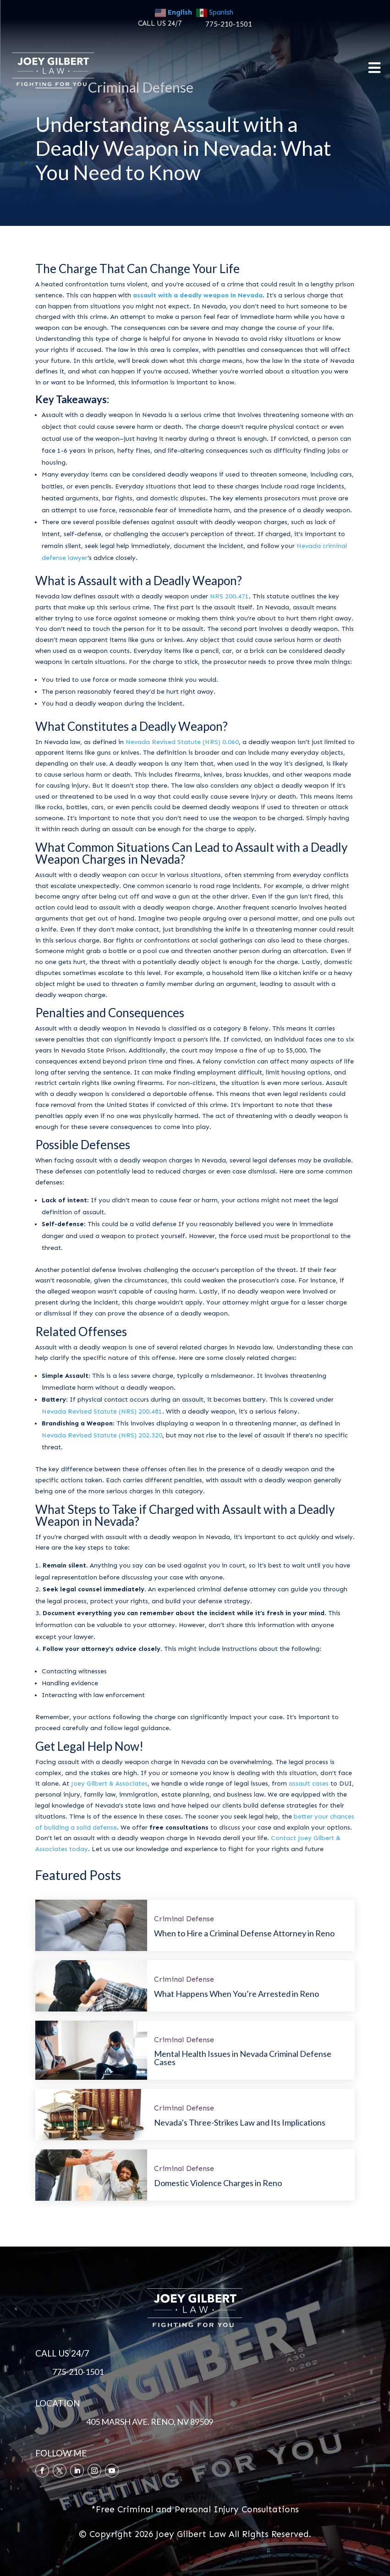 The width and height of the screenshot is (390, 2576). What do you see at coordinates (244, 1933) in the screenshot?
I see `When to Hire a Criminal Defense Attorney in Reno` at bounding box center [244, 1933].